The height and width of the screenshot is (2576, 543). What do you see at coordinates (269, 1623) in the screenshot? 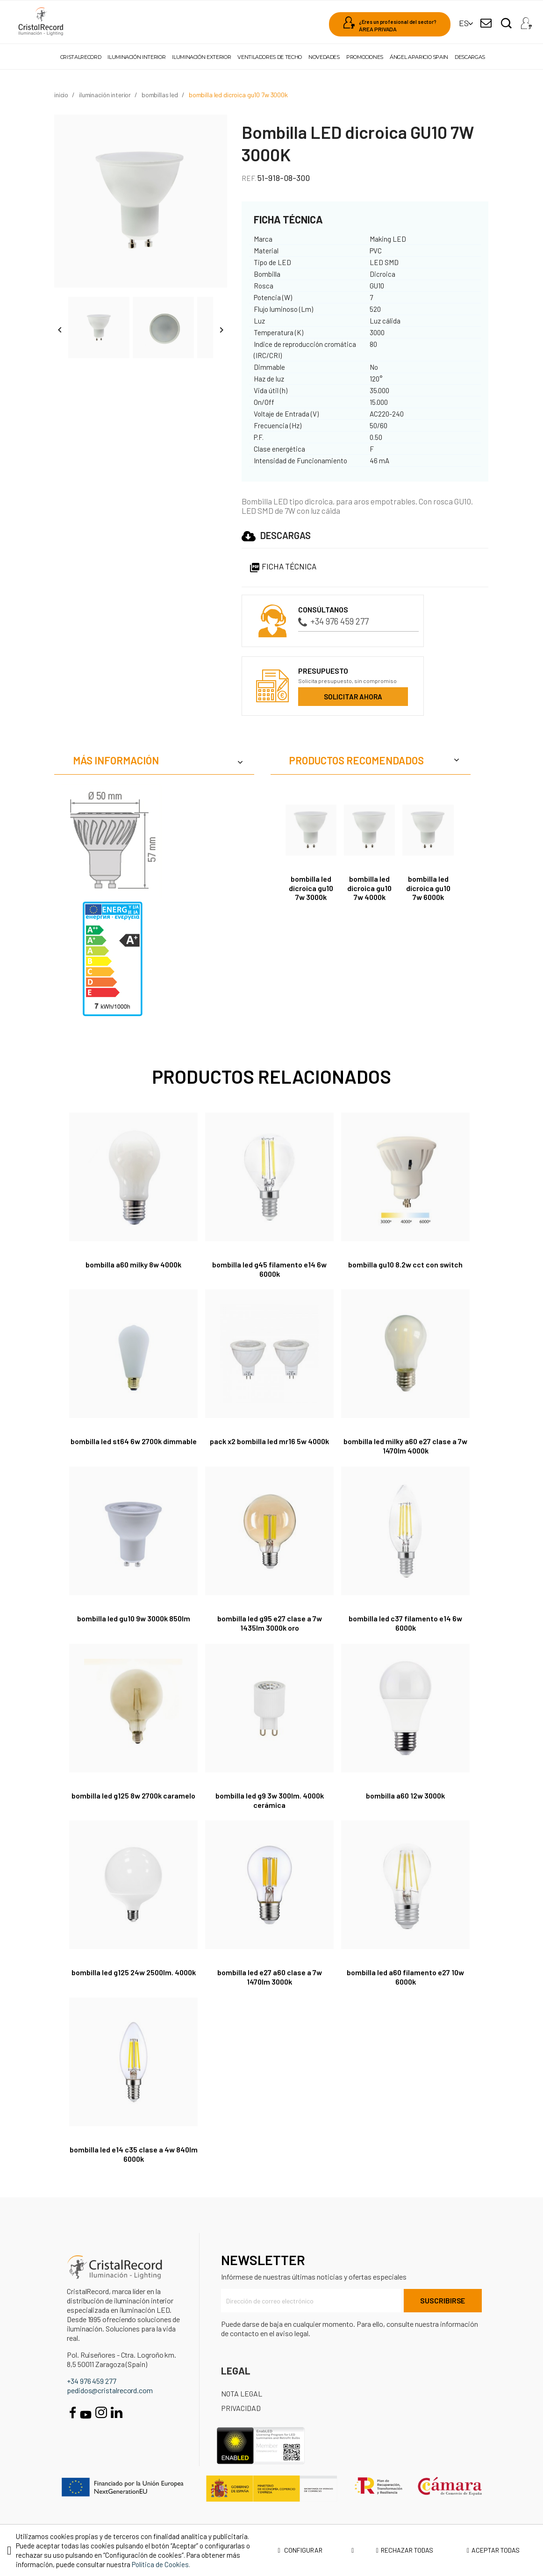
I see `Bombilla LED G95 E27 Clase A 7W 1435lm 3000K Oro` at bounding box center [269, 1623].